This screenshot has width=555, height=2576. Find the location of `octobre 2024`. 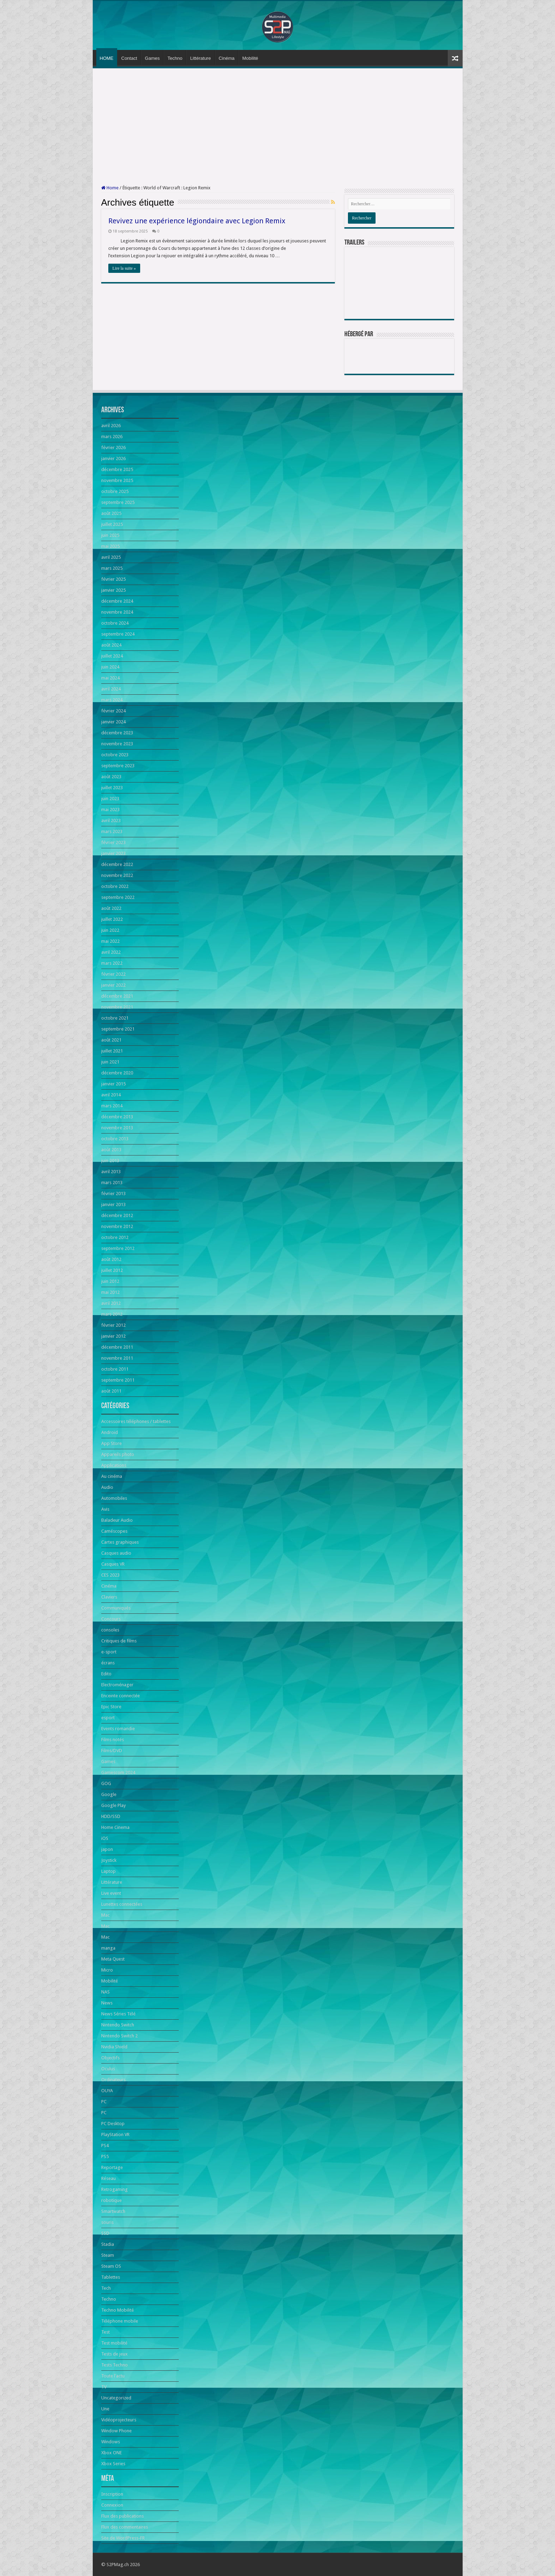

octobre 2024 is located at coordinates (114, 623).